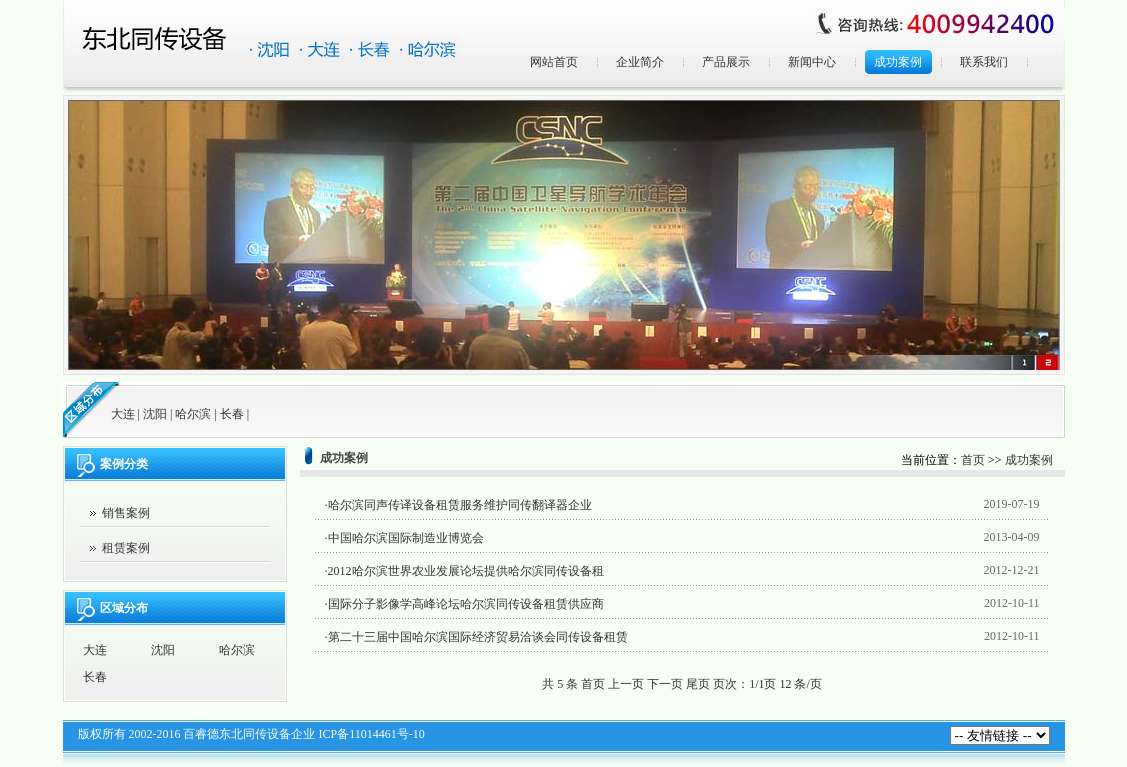 This screenshot has height=767, width=1127. Describe the element at coordinates (232, 414) in the screenshot. I see `长春` at that location.